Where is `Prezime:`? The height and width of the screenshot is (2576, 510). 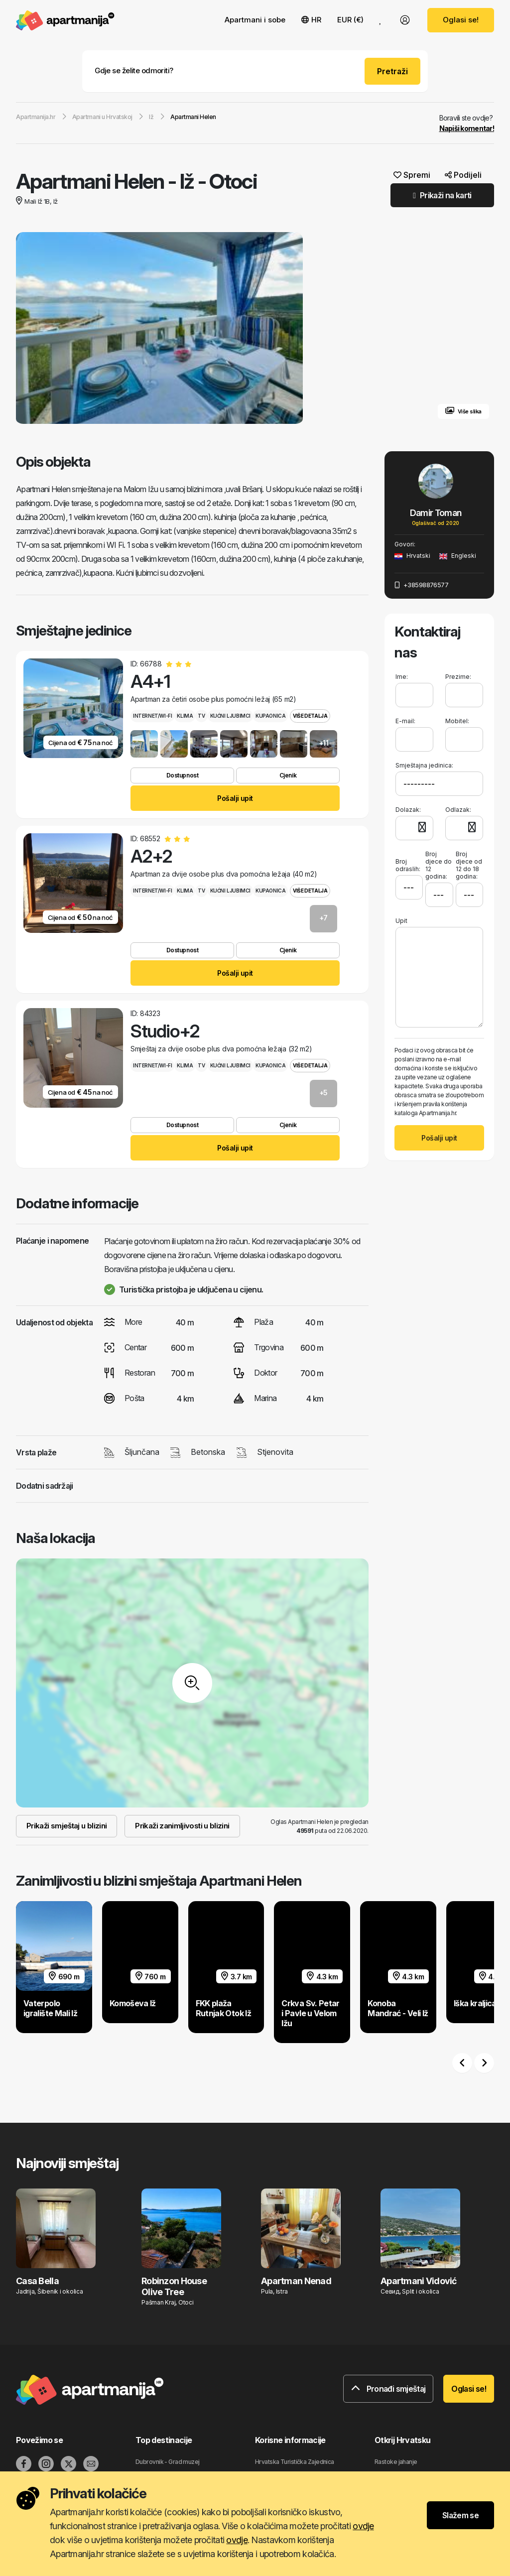 Prezime: is located at coordinates (458, 676).